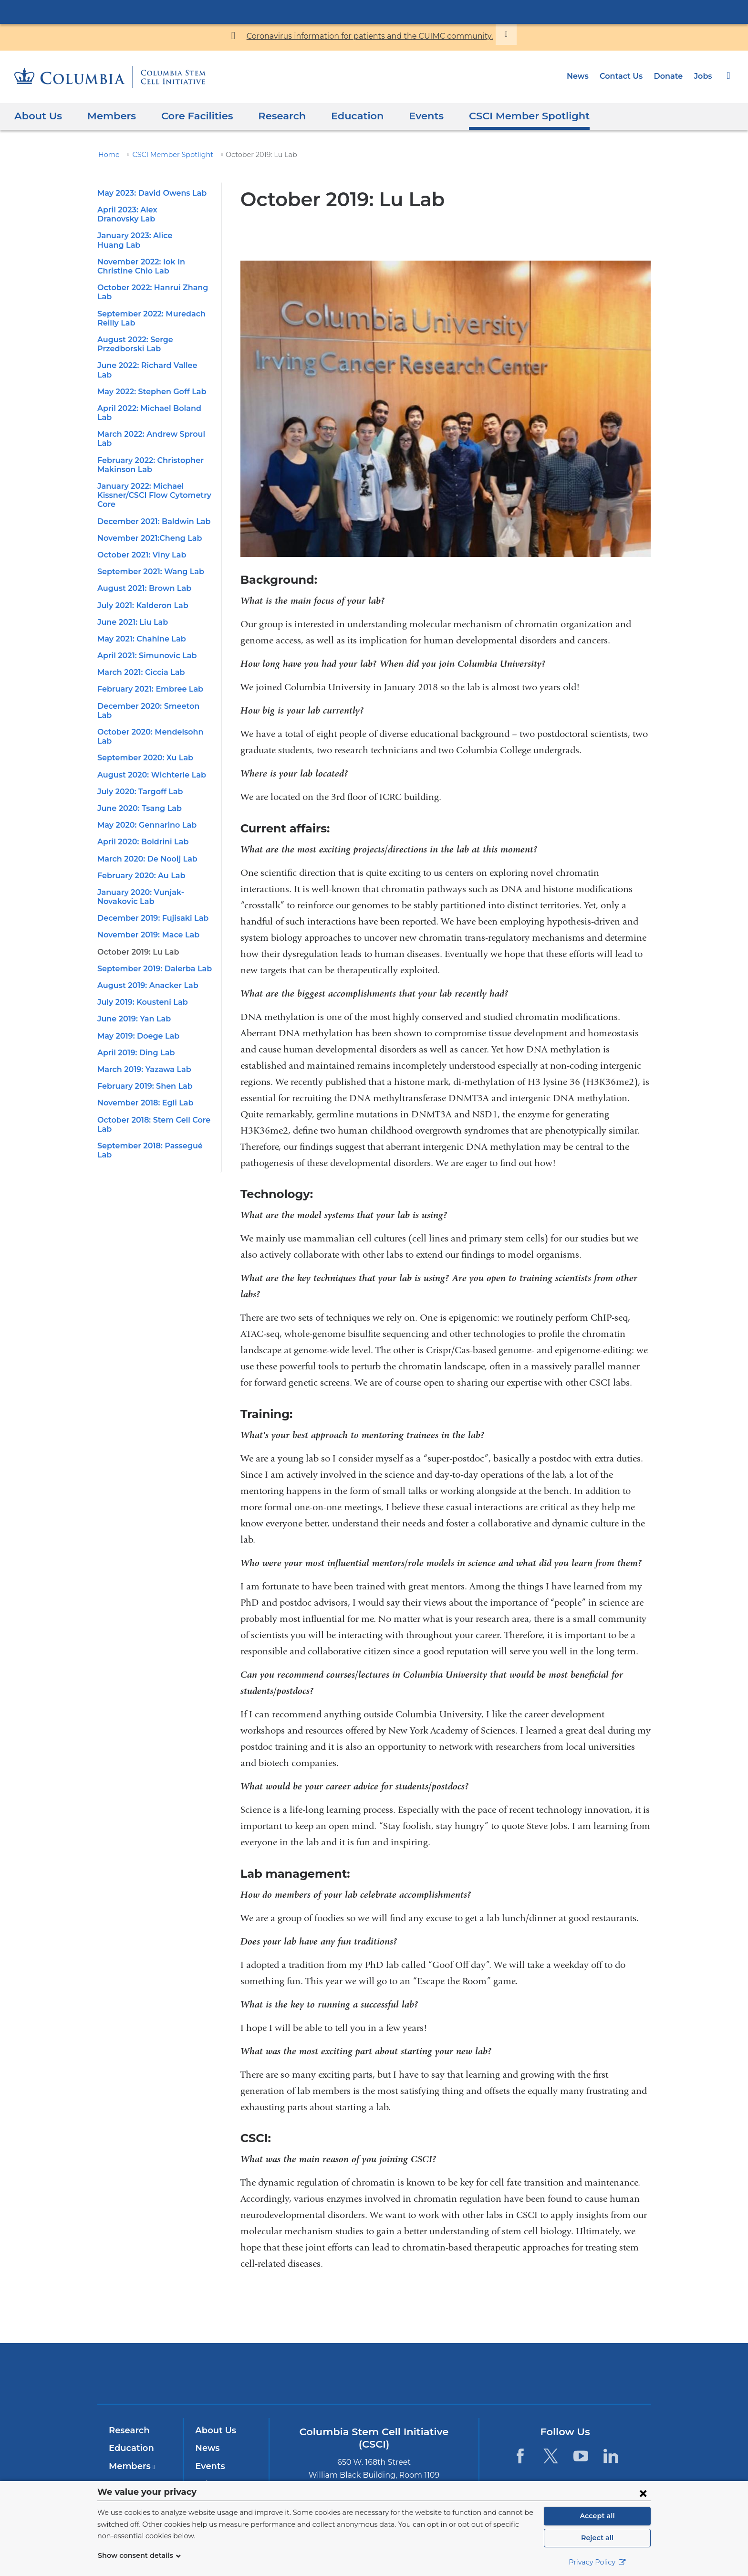 This screenshot has height=2576, width=748. I want to click on April 2022: Michael Boland Lab, so click(153, 381).